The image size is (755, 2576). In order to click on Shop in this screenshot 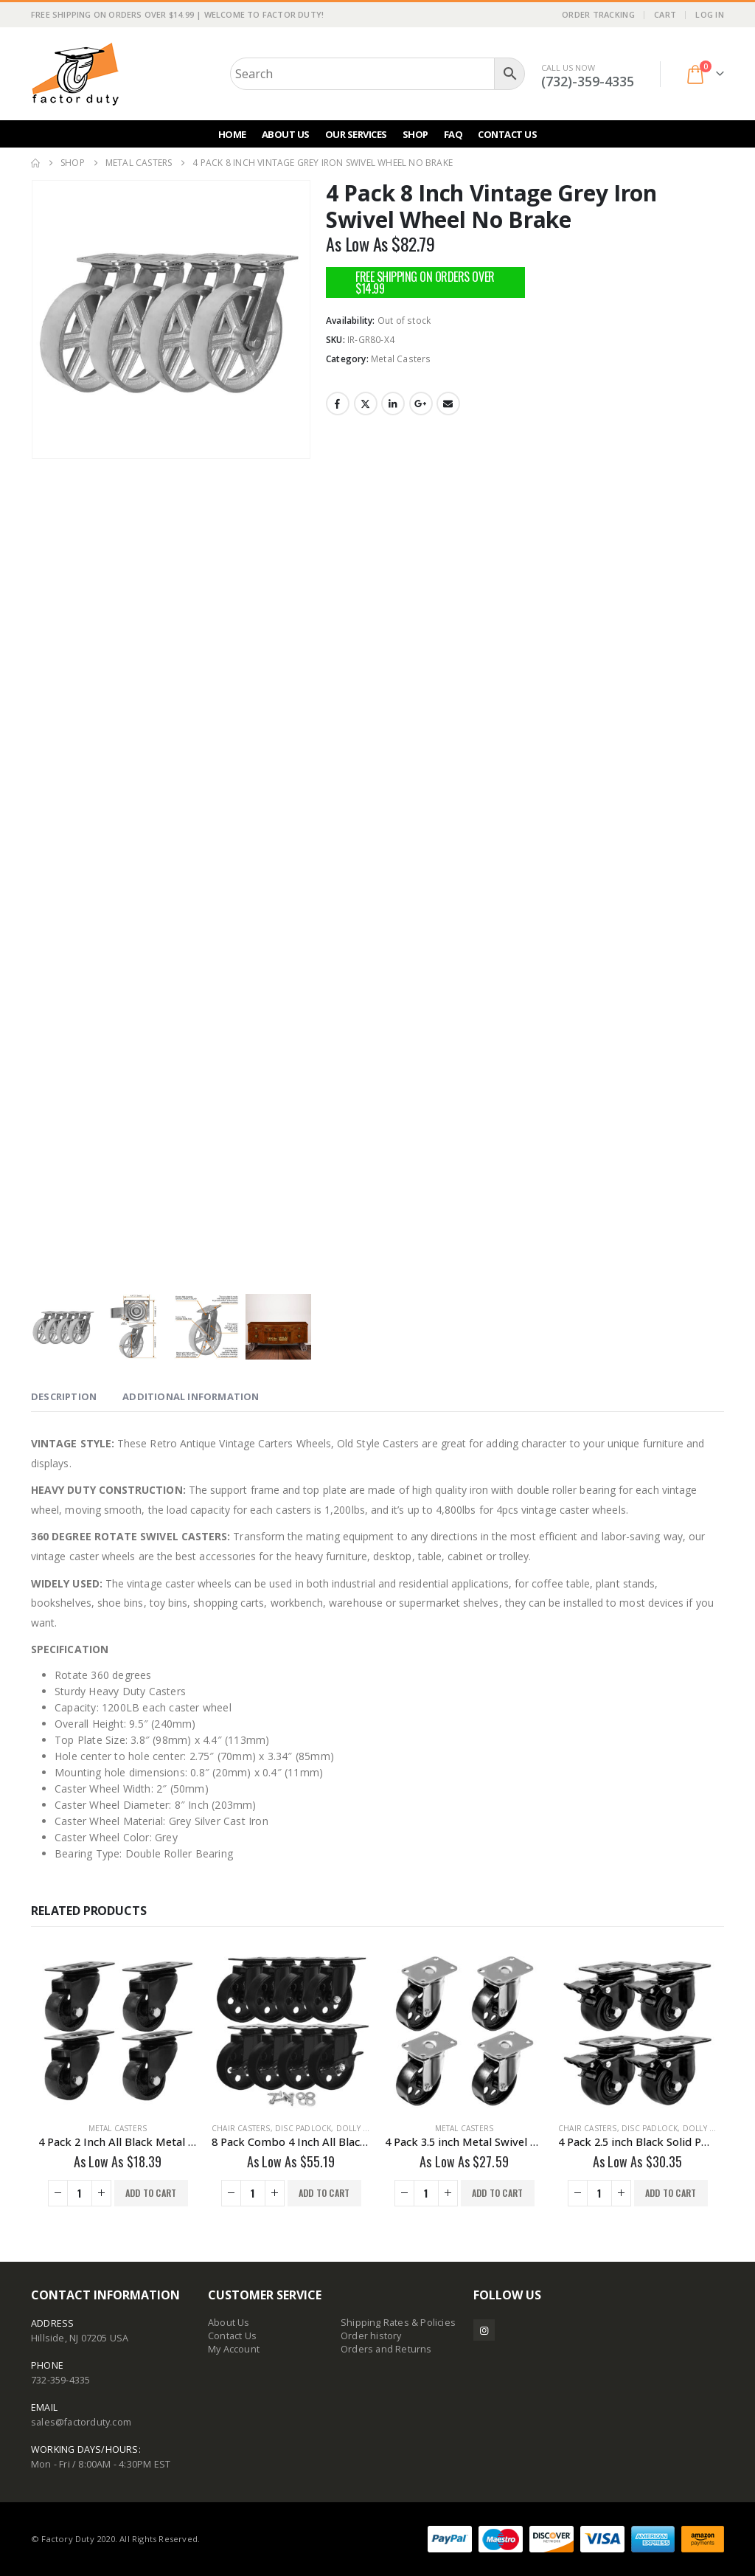, I will do `click(415, 134)`.